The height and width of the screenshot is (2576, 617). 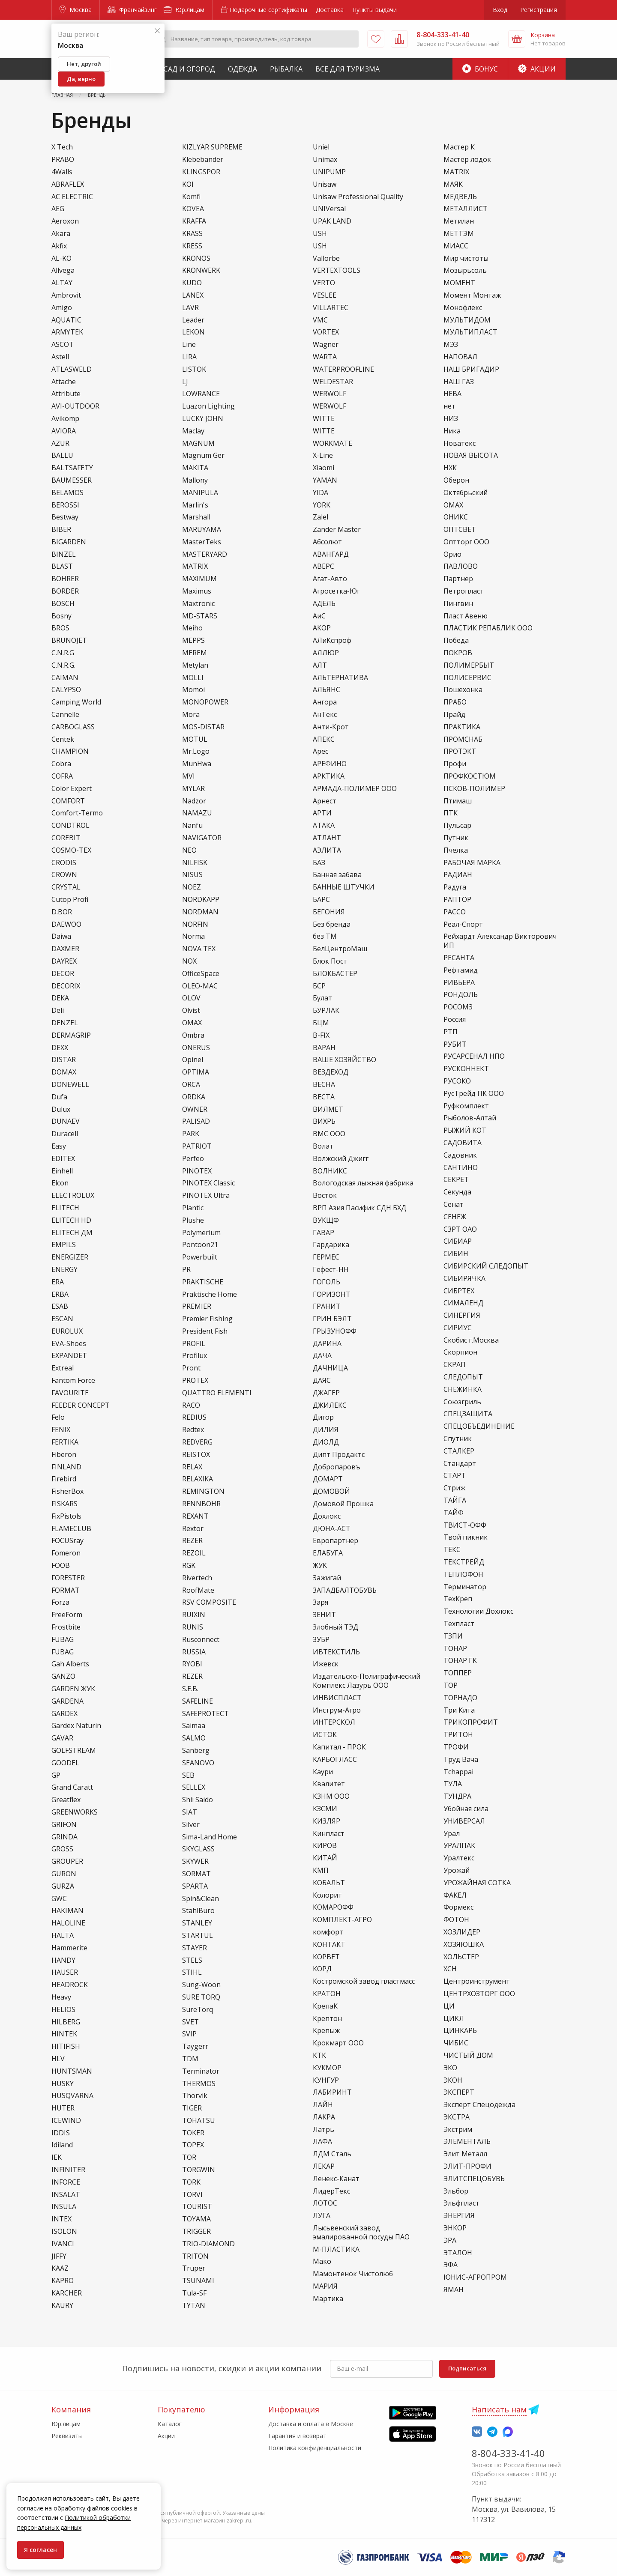 I want to click on БЦМ, so click(x=321, y=1022).